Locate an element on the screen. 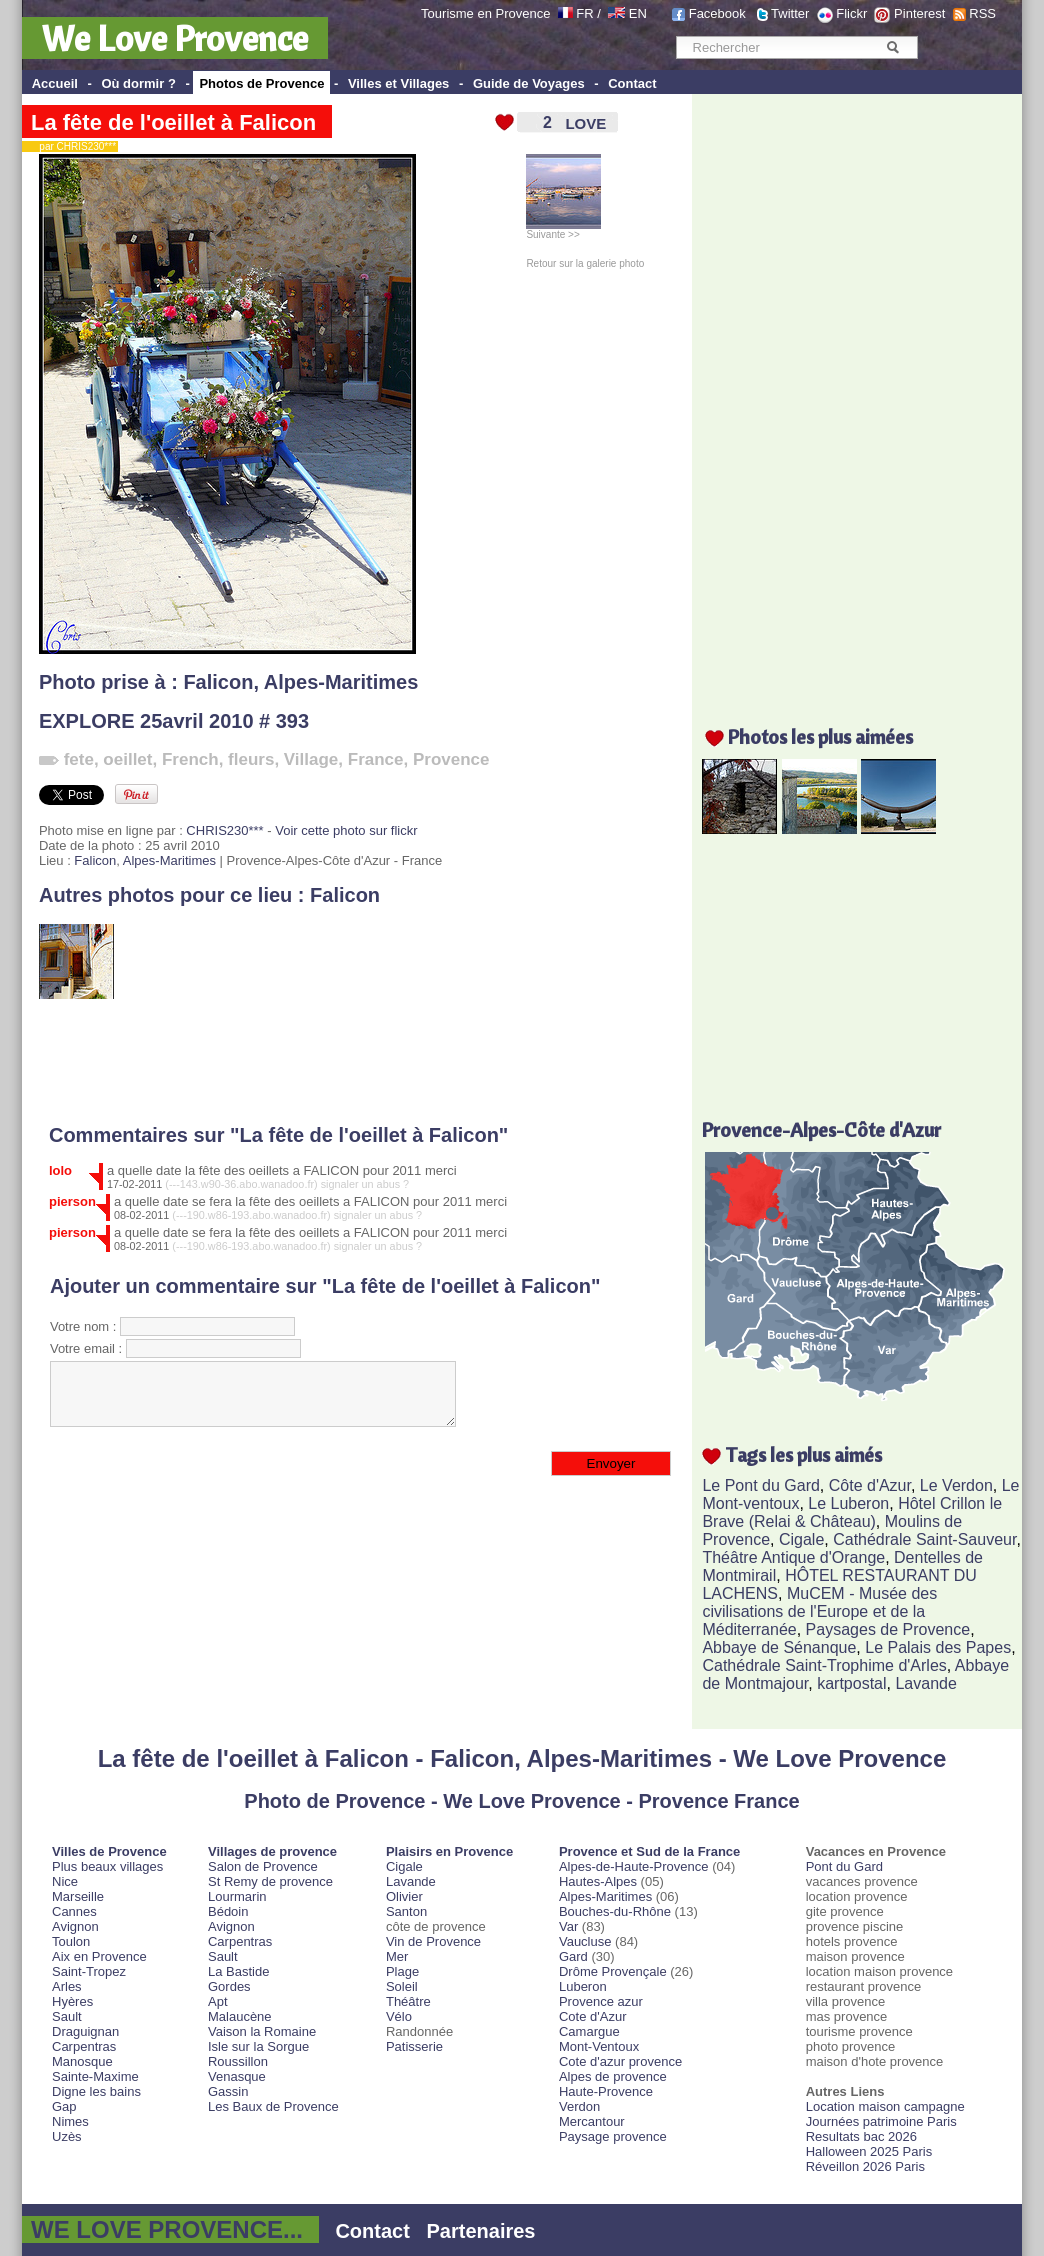 The width and height of the screenshot is (1044, 2256). Le Verdon is located at coordinates (956, 1485).